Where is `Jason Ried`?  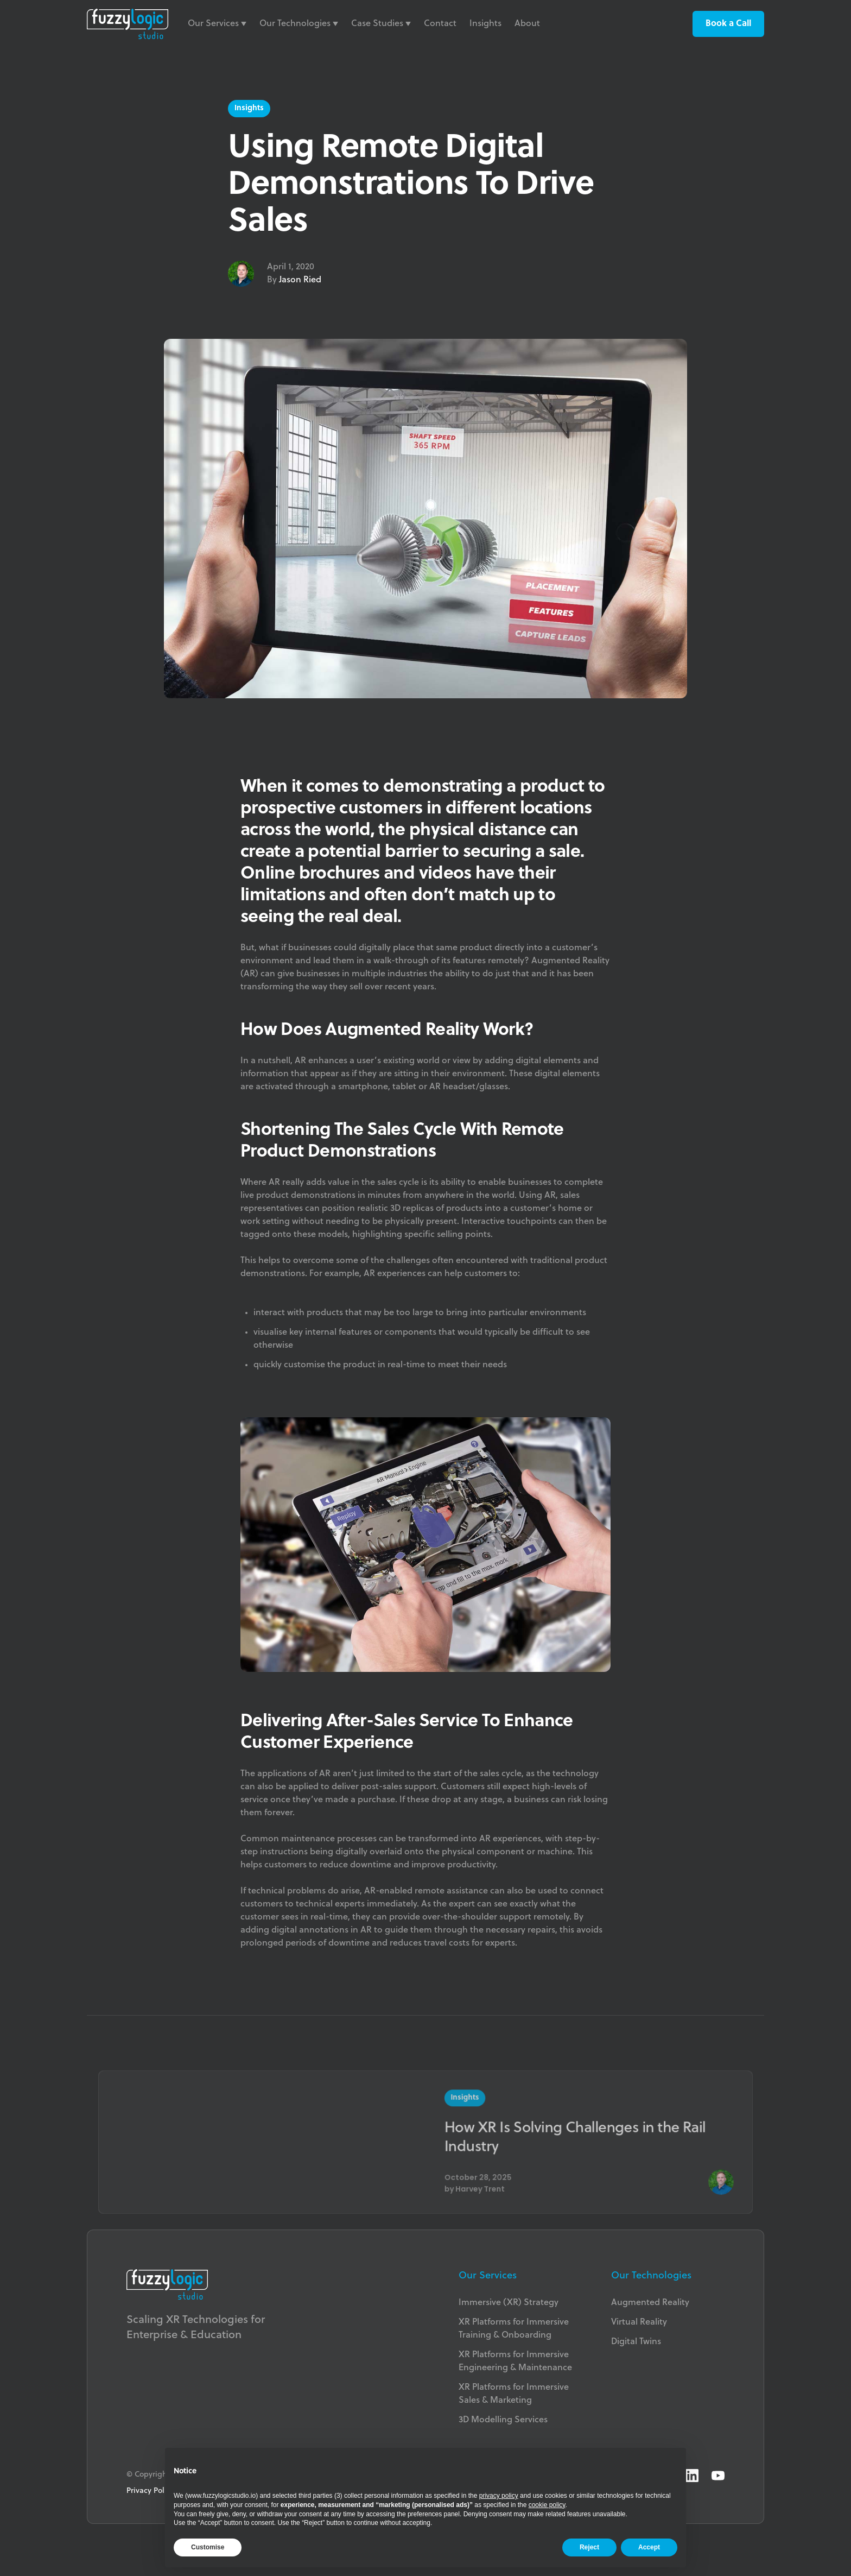
Jason Ried is located at coordinates (300, 280).